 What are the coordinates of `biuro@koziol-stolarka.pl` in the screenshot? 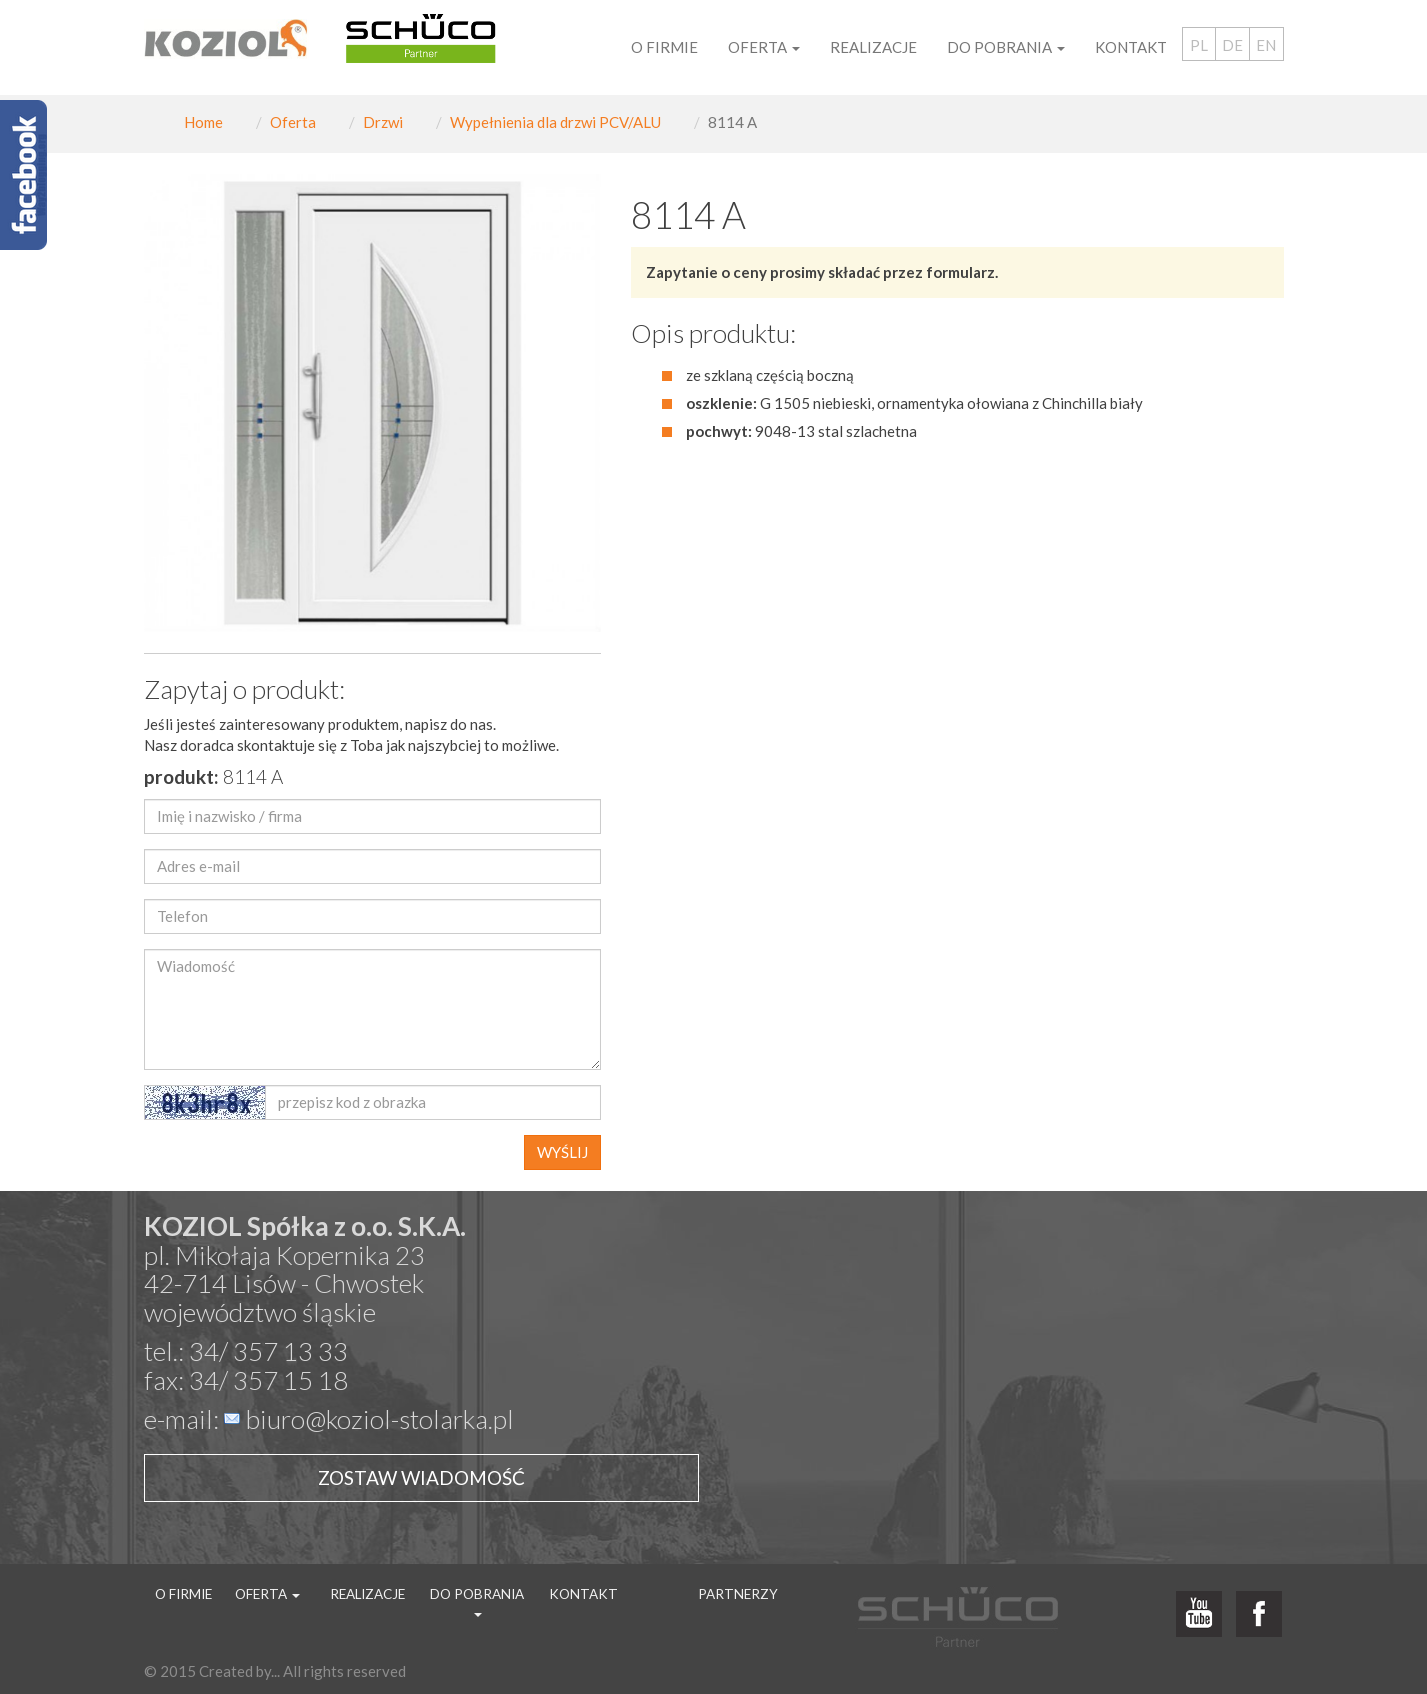 It's located at (380, 1419).